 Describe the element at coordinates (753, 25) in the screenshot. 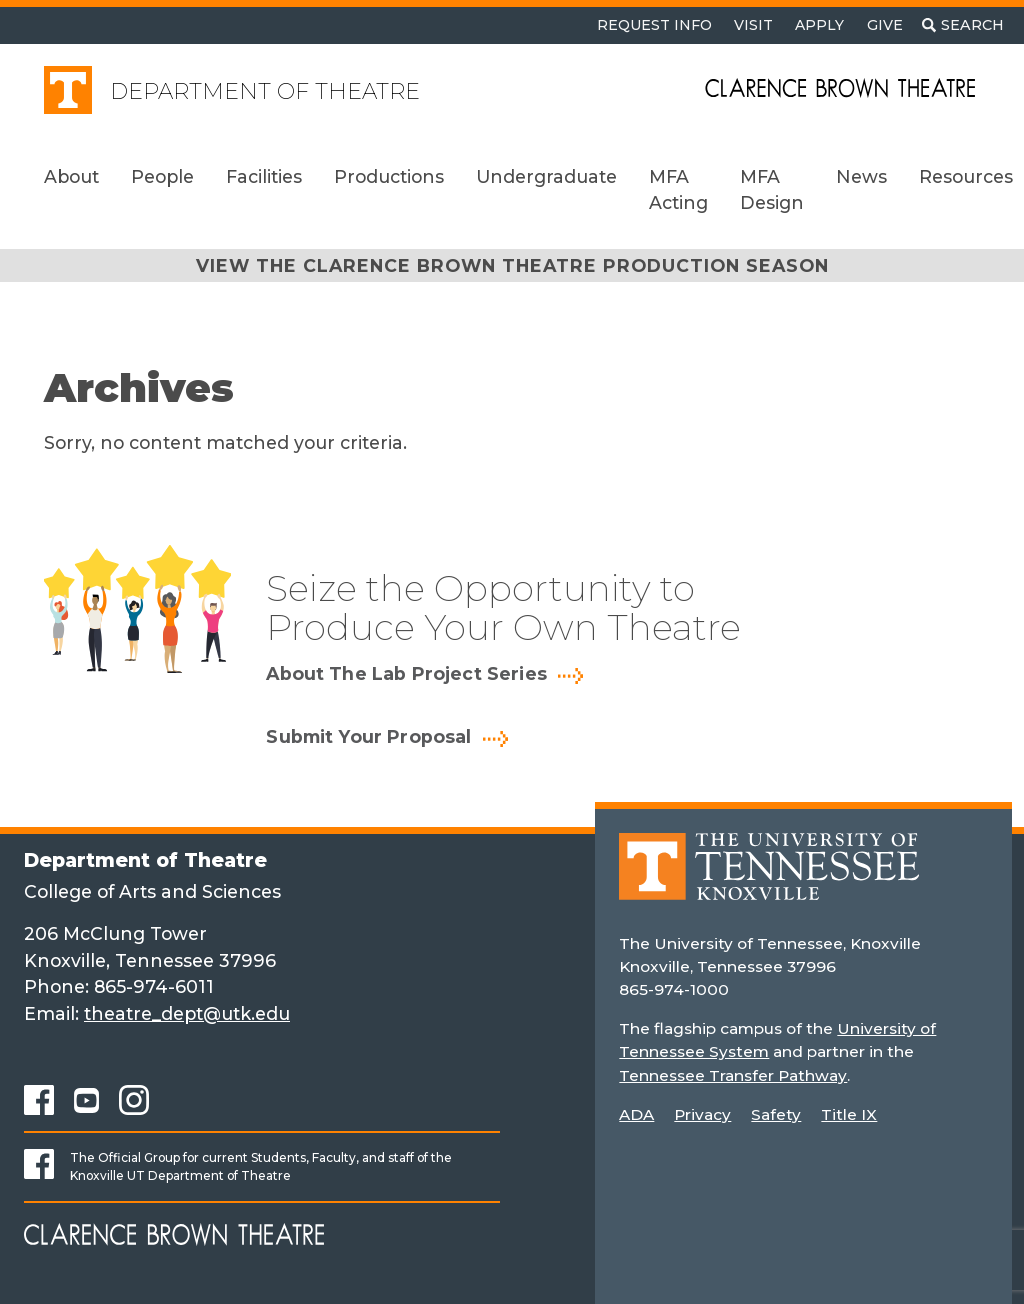

I see `Visit` at that location.